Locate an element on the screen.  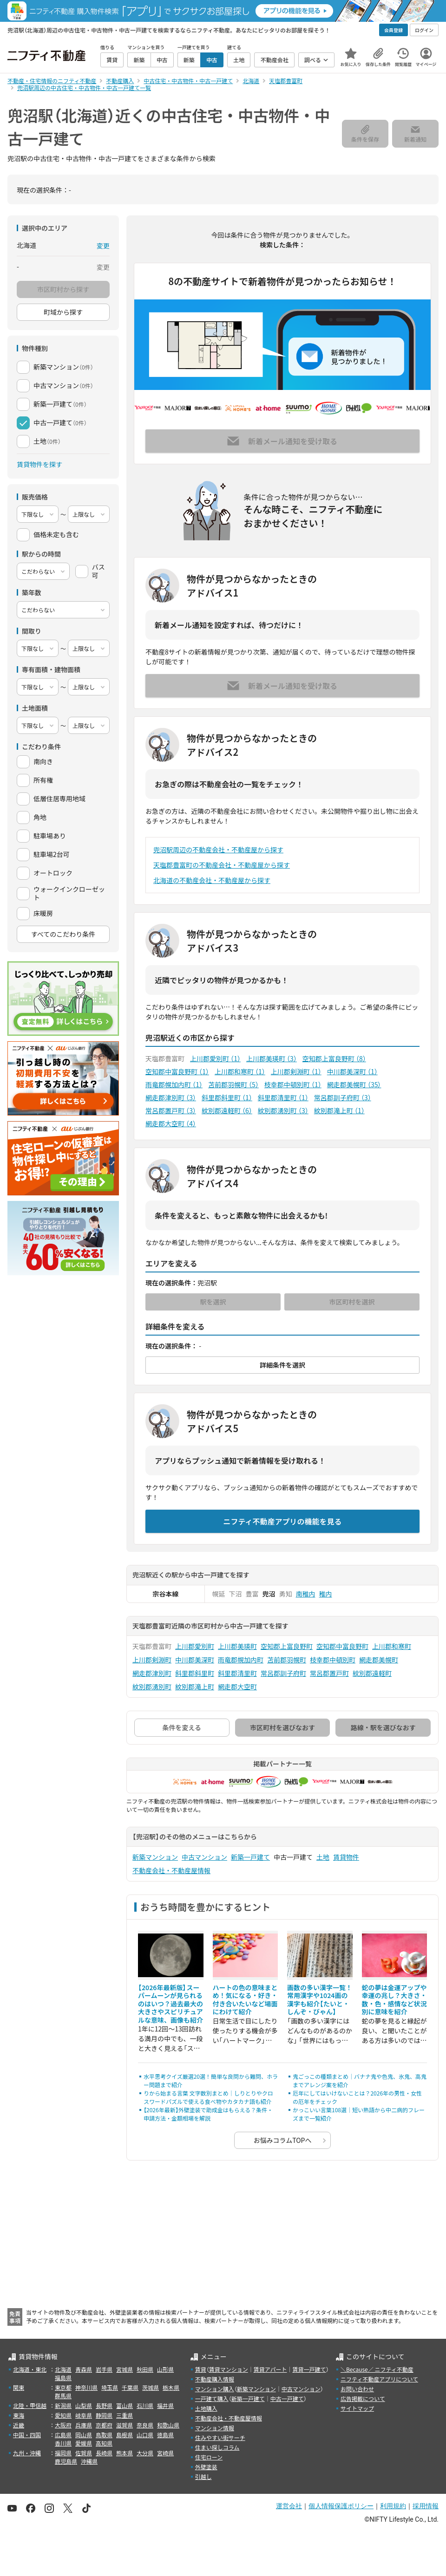
東京都 is located at coordinates (63, 2387).